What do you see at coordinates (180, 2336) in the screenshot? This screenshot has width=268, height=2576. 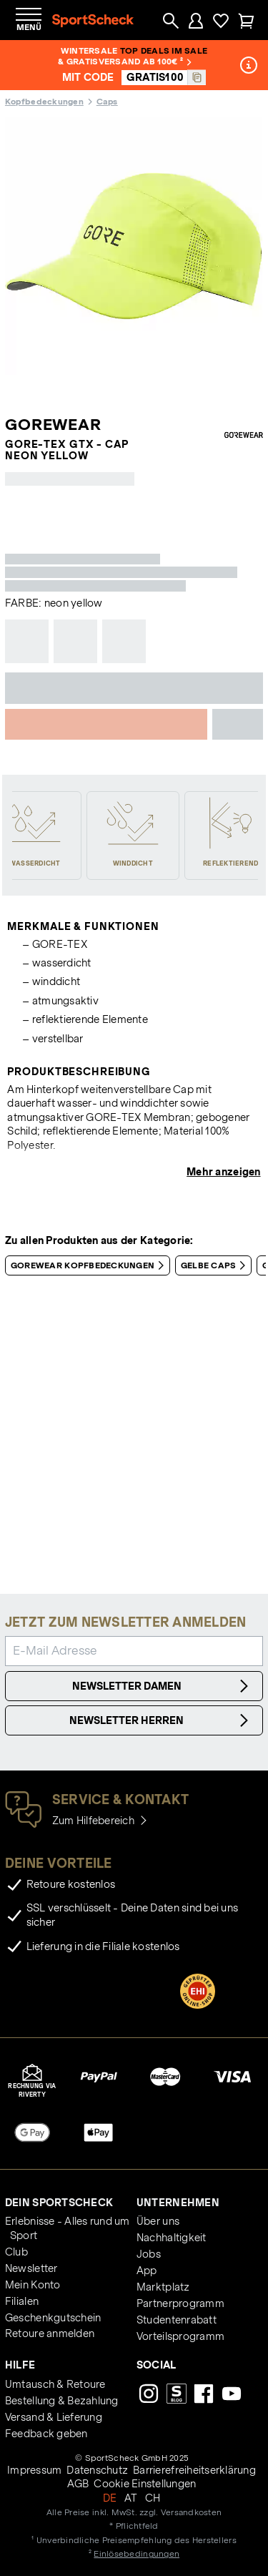 I see `Vorteilsprogramm` at bounding box center [180, 2336].